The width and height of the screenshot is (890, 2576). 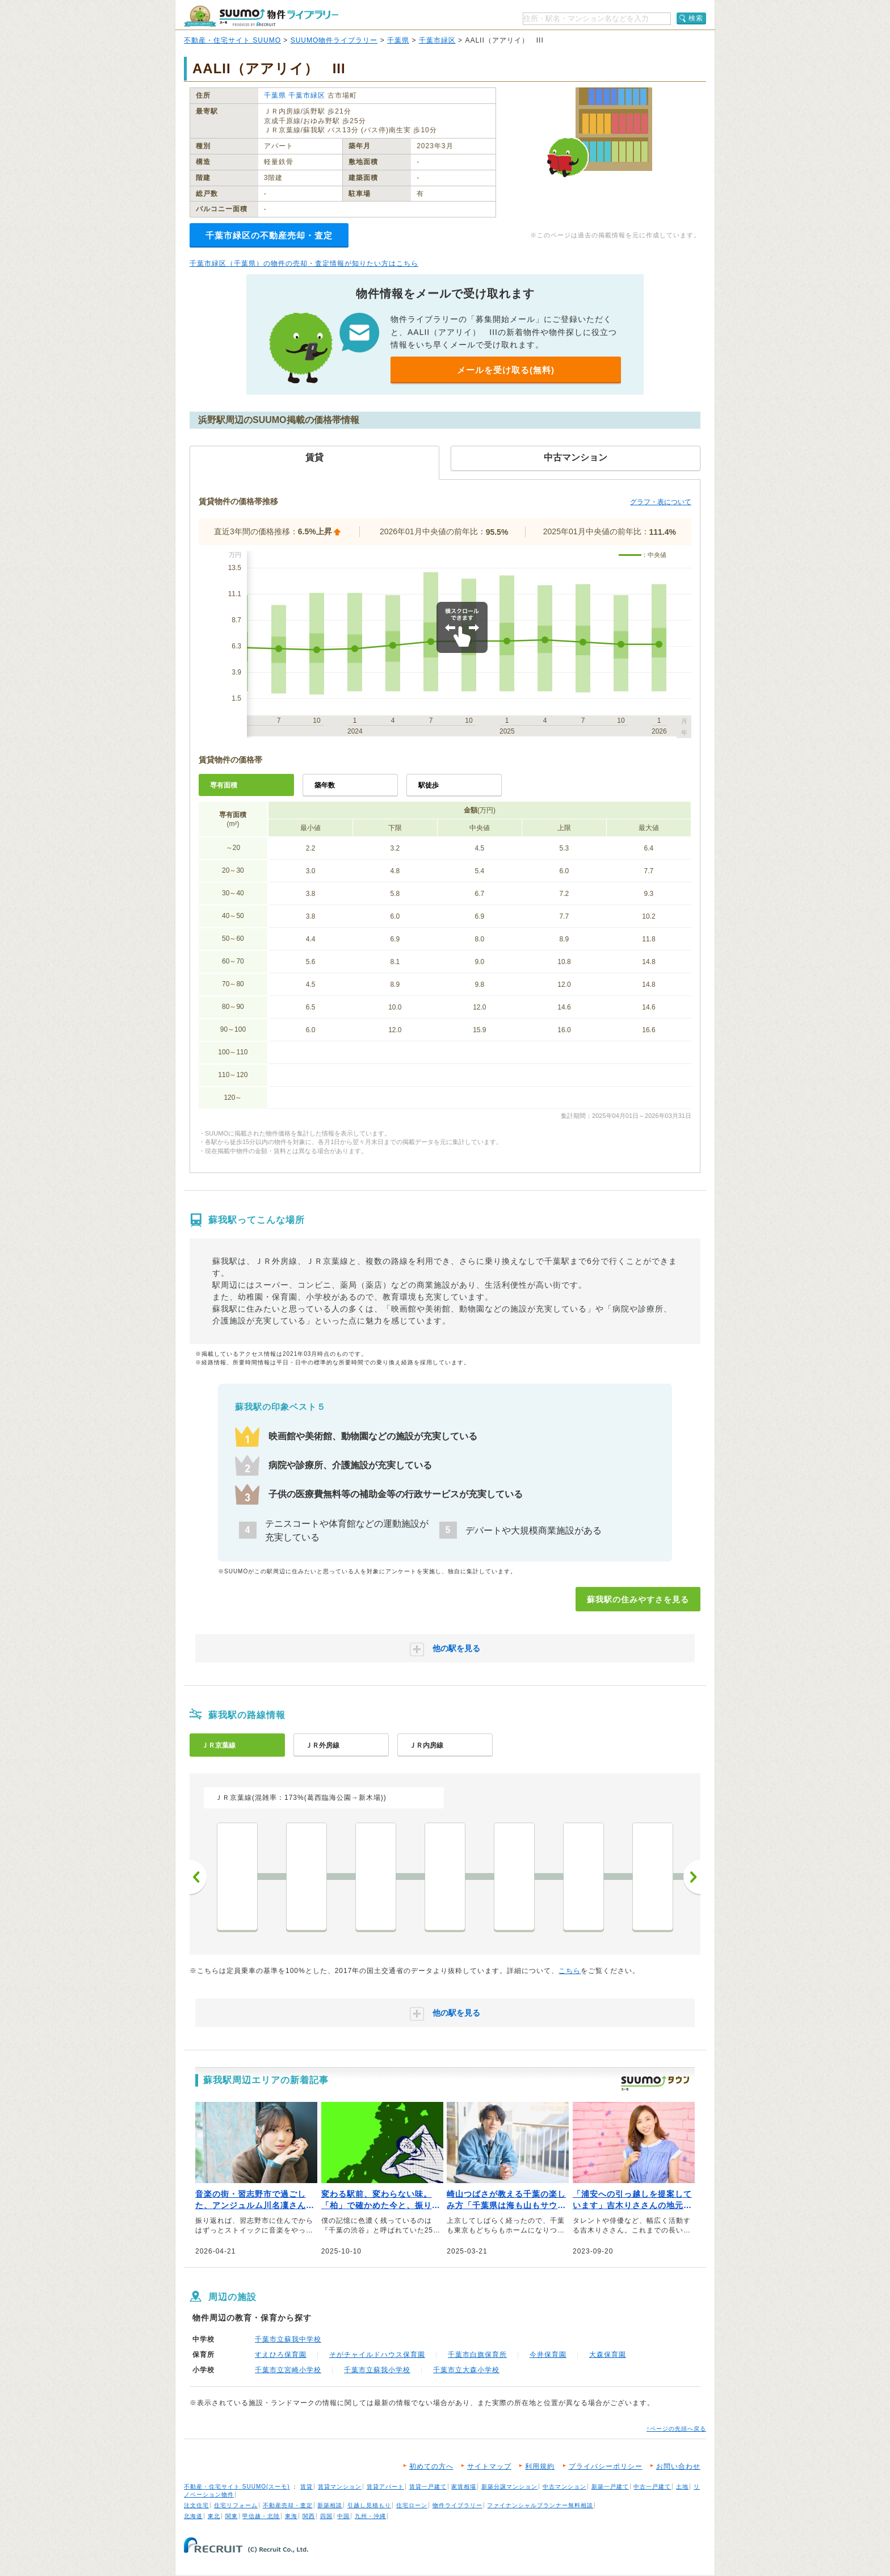 I want to click on 千葉県, so click(x=398, y=40).